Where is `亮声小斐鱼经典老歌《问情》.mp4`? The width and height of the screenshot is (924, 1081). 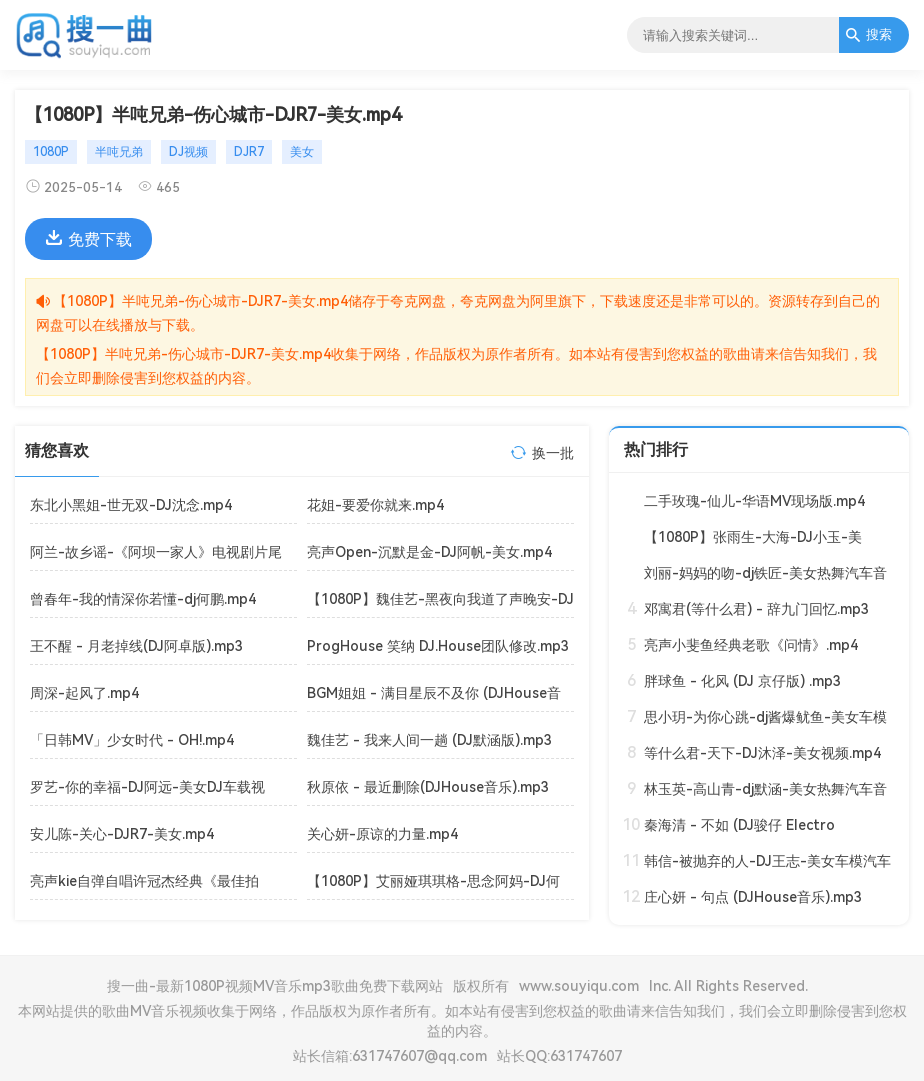 亮声小斐鱼经典老歌《问情》.mp4 is located at coordinates (751, 645).